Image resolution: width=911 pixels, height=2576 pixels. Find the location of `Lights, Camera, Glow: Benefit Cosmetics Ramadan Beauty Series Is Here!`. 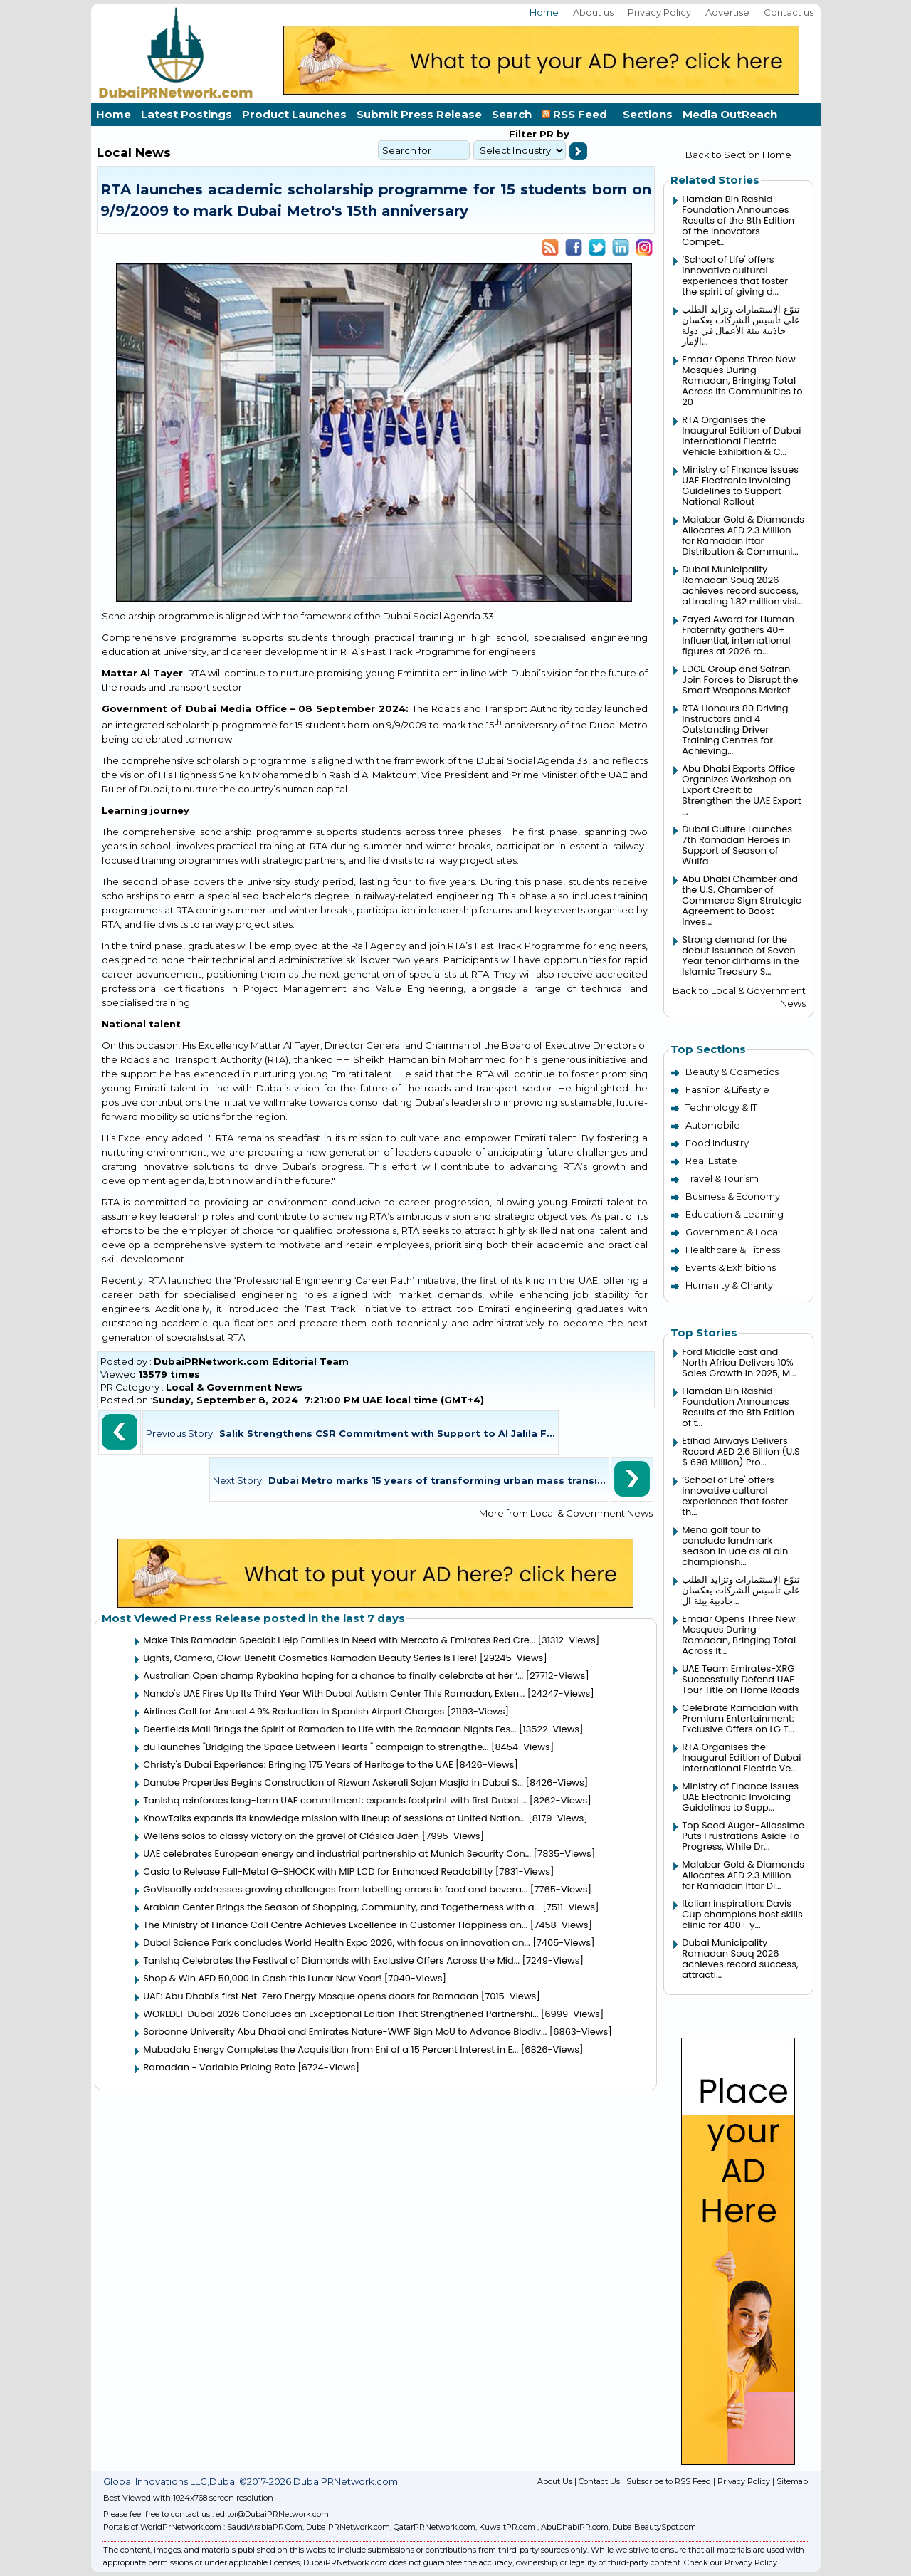

Lights, Camera, Glow: Benefit Cosmetics Ramadan Beauty Series Is Here! is located at coordinates (310, 1658).